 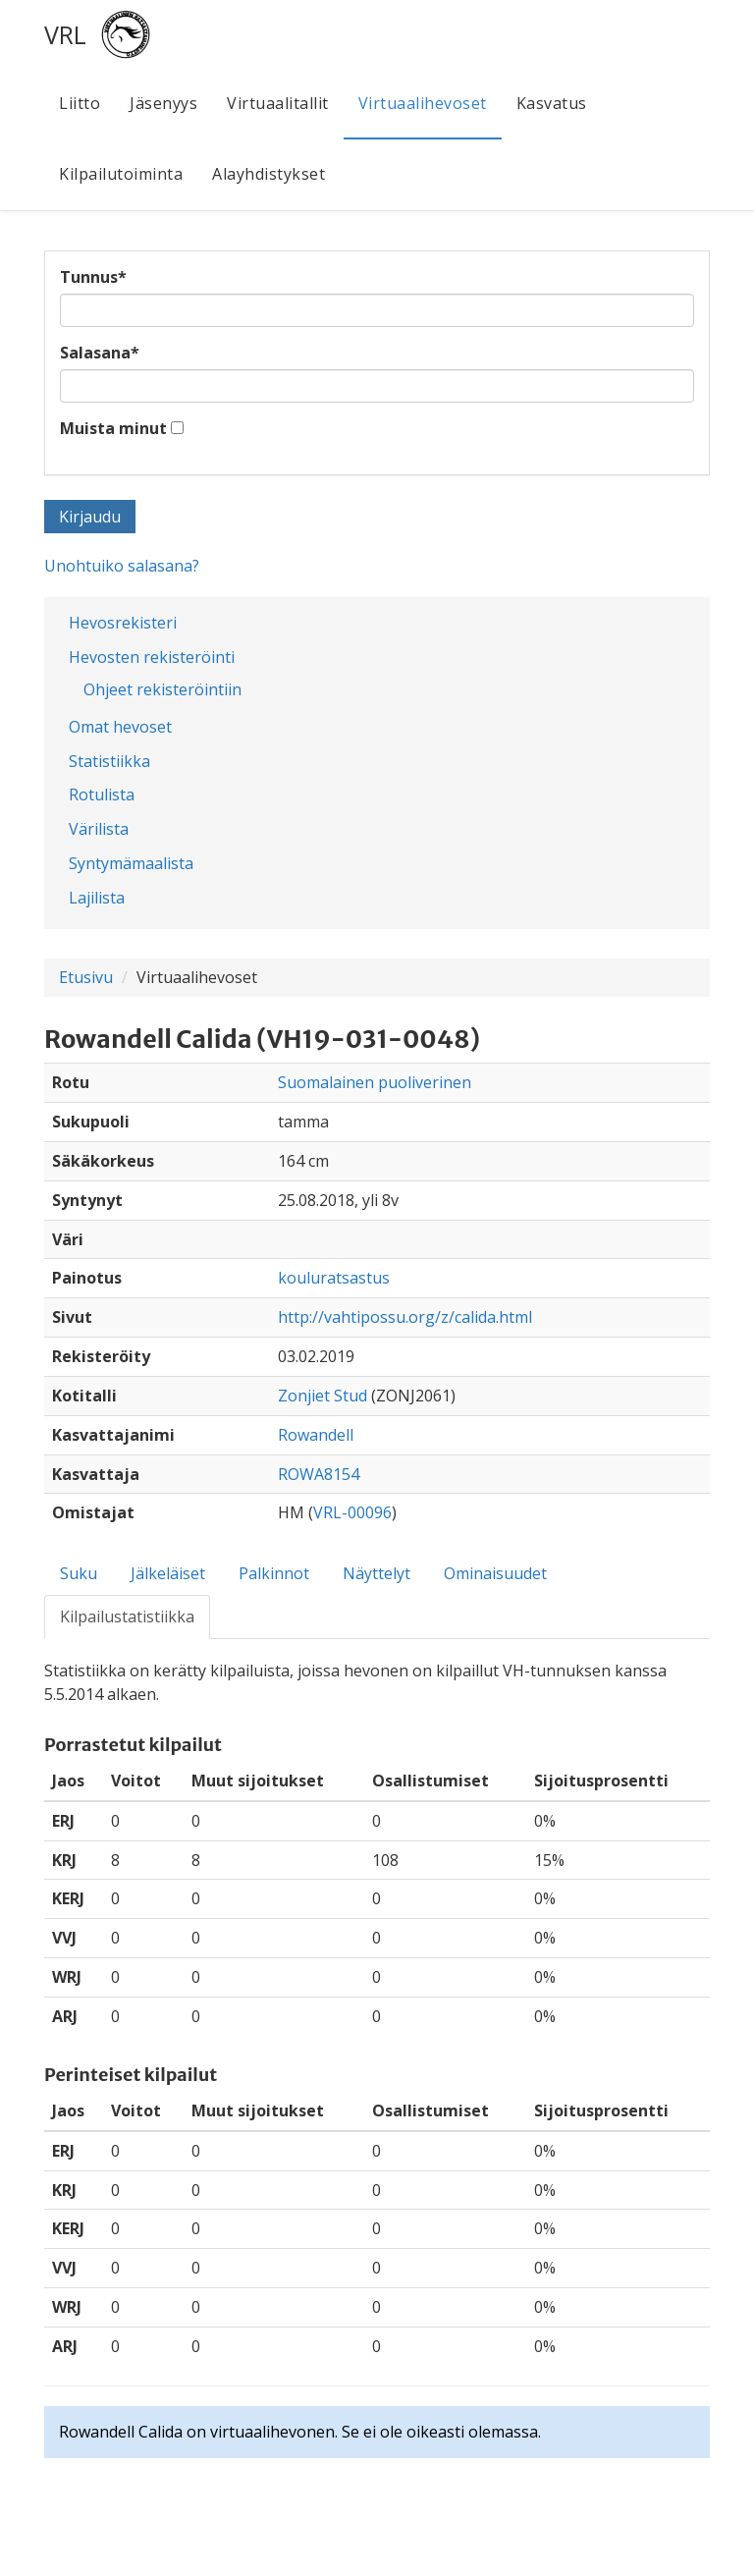 I want to click on Palkinnot, so click(x=274, y=1573).